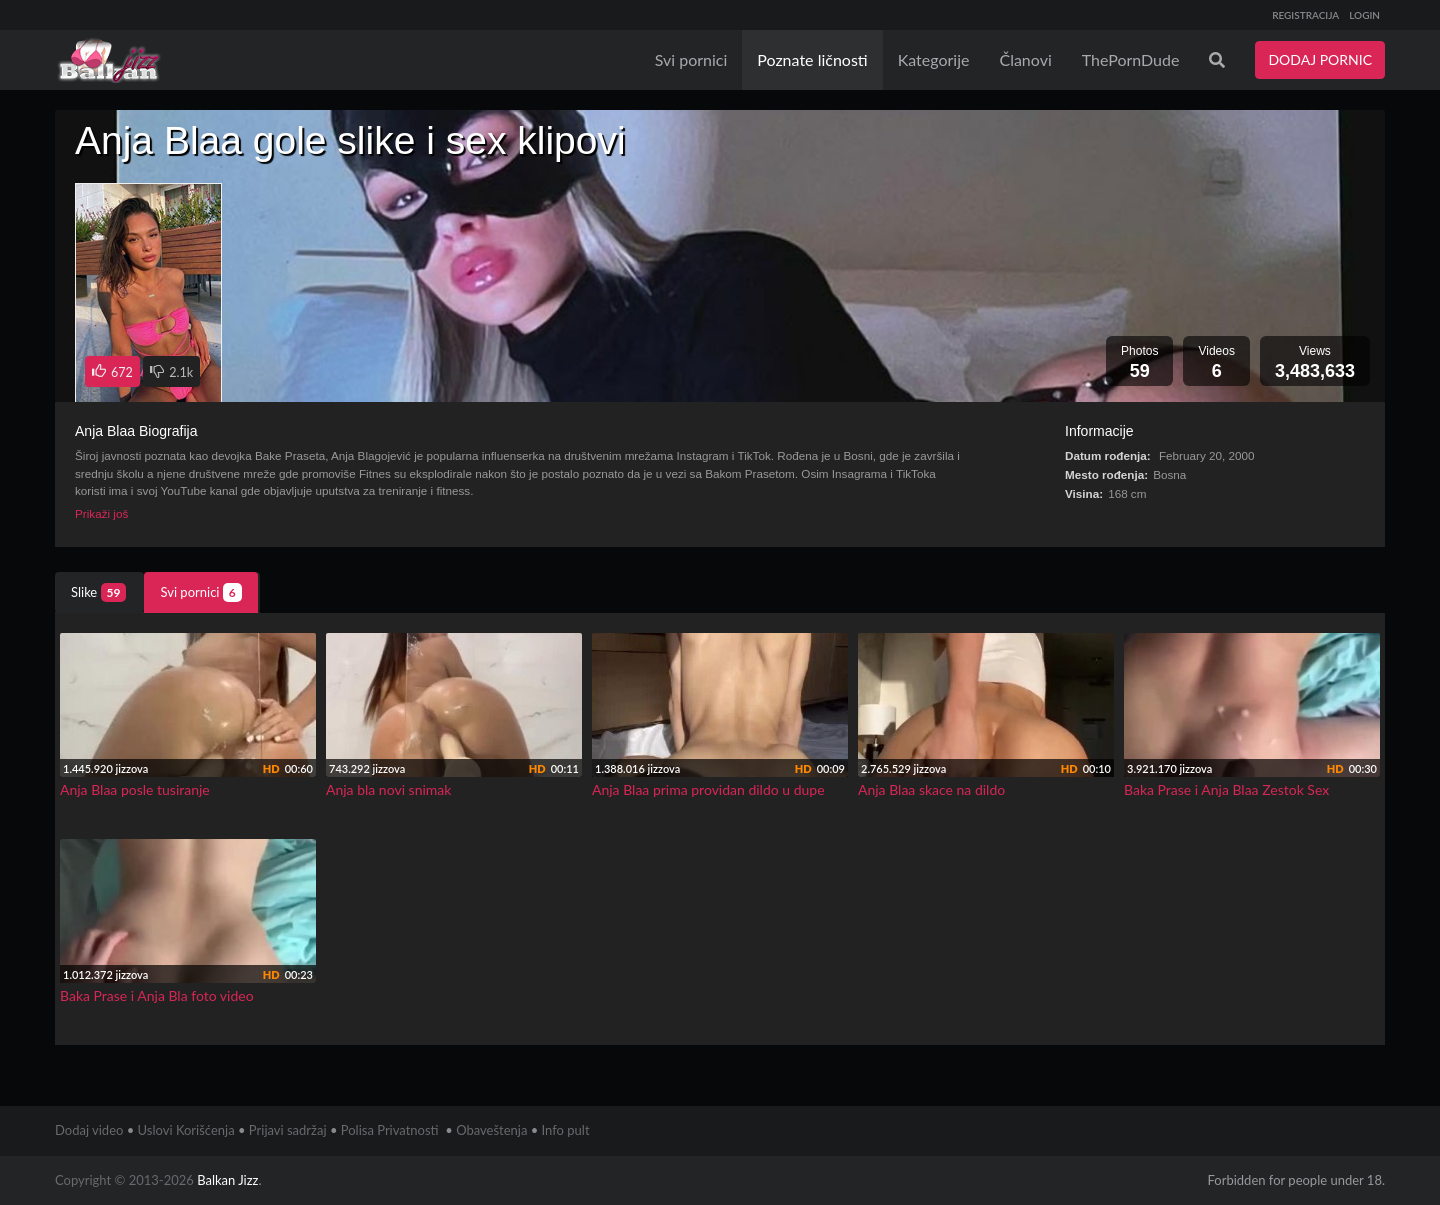  What do you see at coordinates (934, 59) in the screenshot?
I see `Kategorije` at bounding box center [934, 59].